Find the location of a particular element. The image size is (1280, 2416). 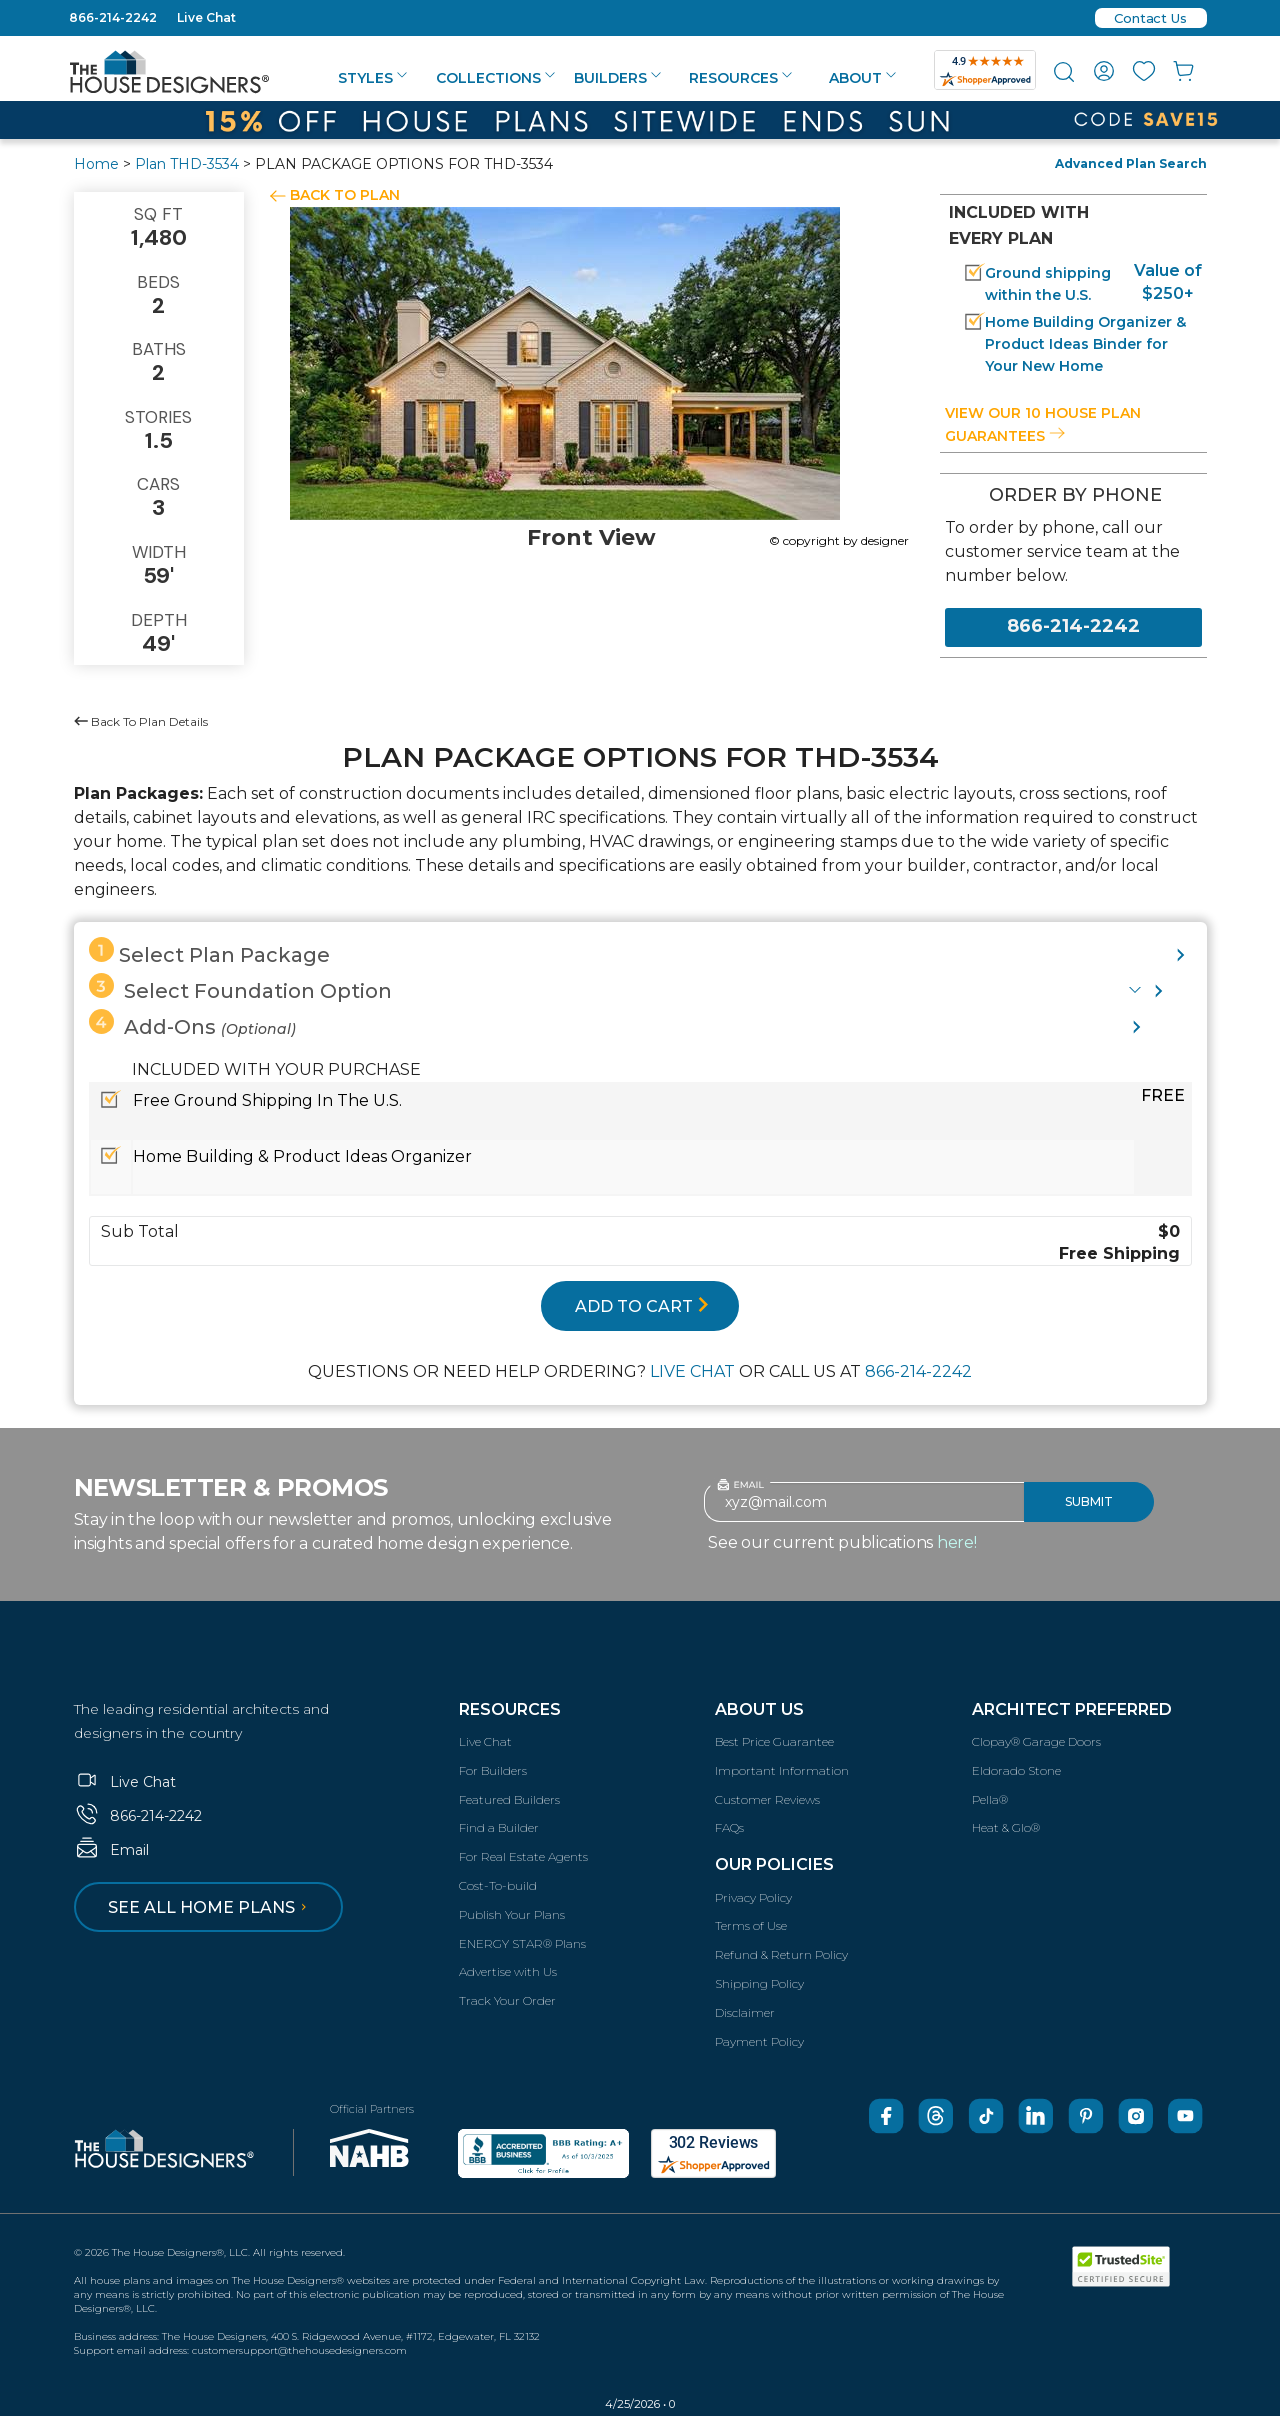

Eldorado Stone is located at coordinates (1016, 1770).